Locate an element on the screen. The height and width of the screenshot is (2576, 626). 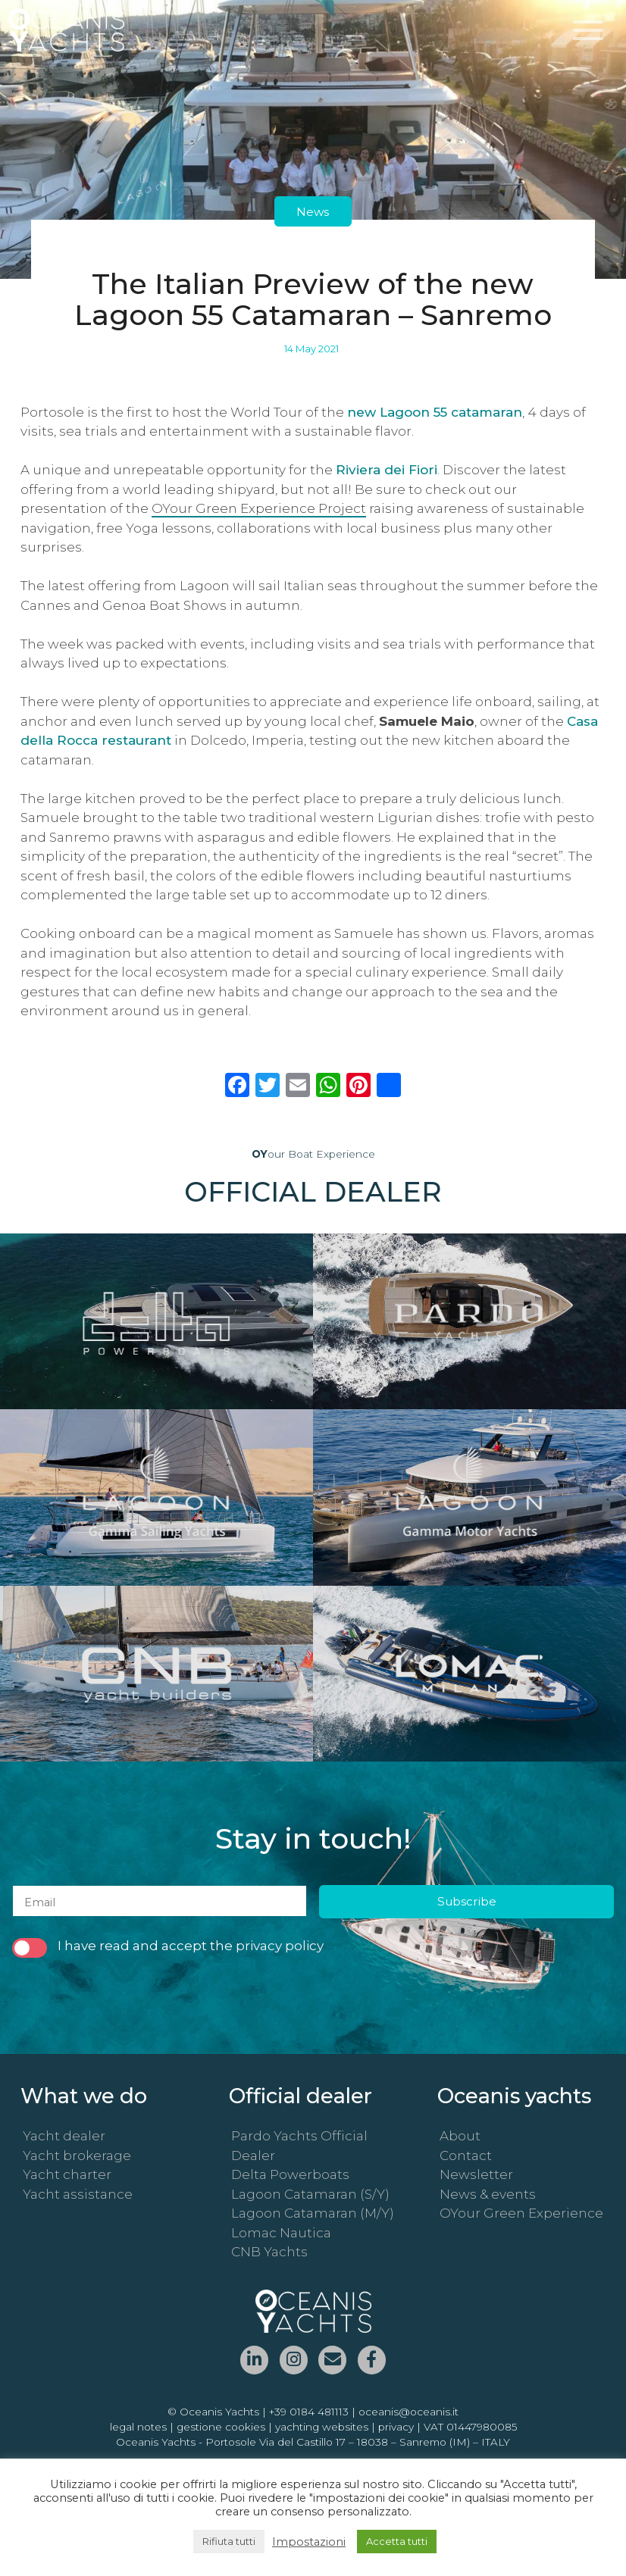
Yacht dealer is located at coordinates (64, 2137).